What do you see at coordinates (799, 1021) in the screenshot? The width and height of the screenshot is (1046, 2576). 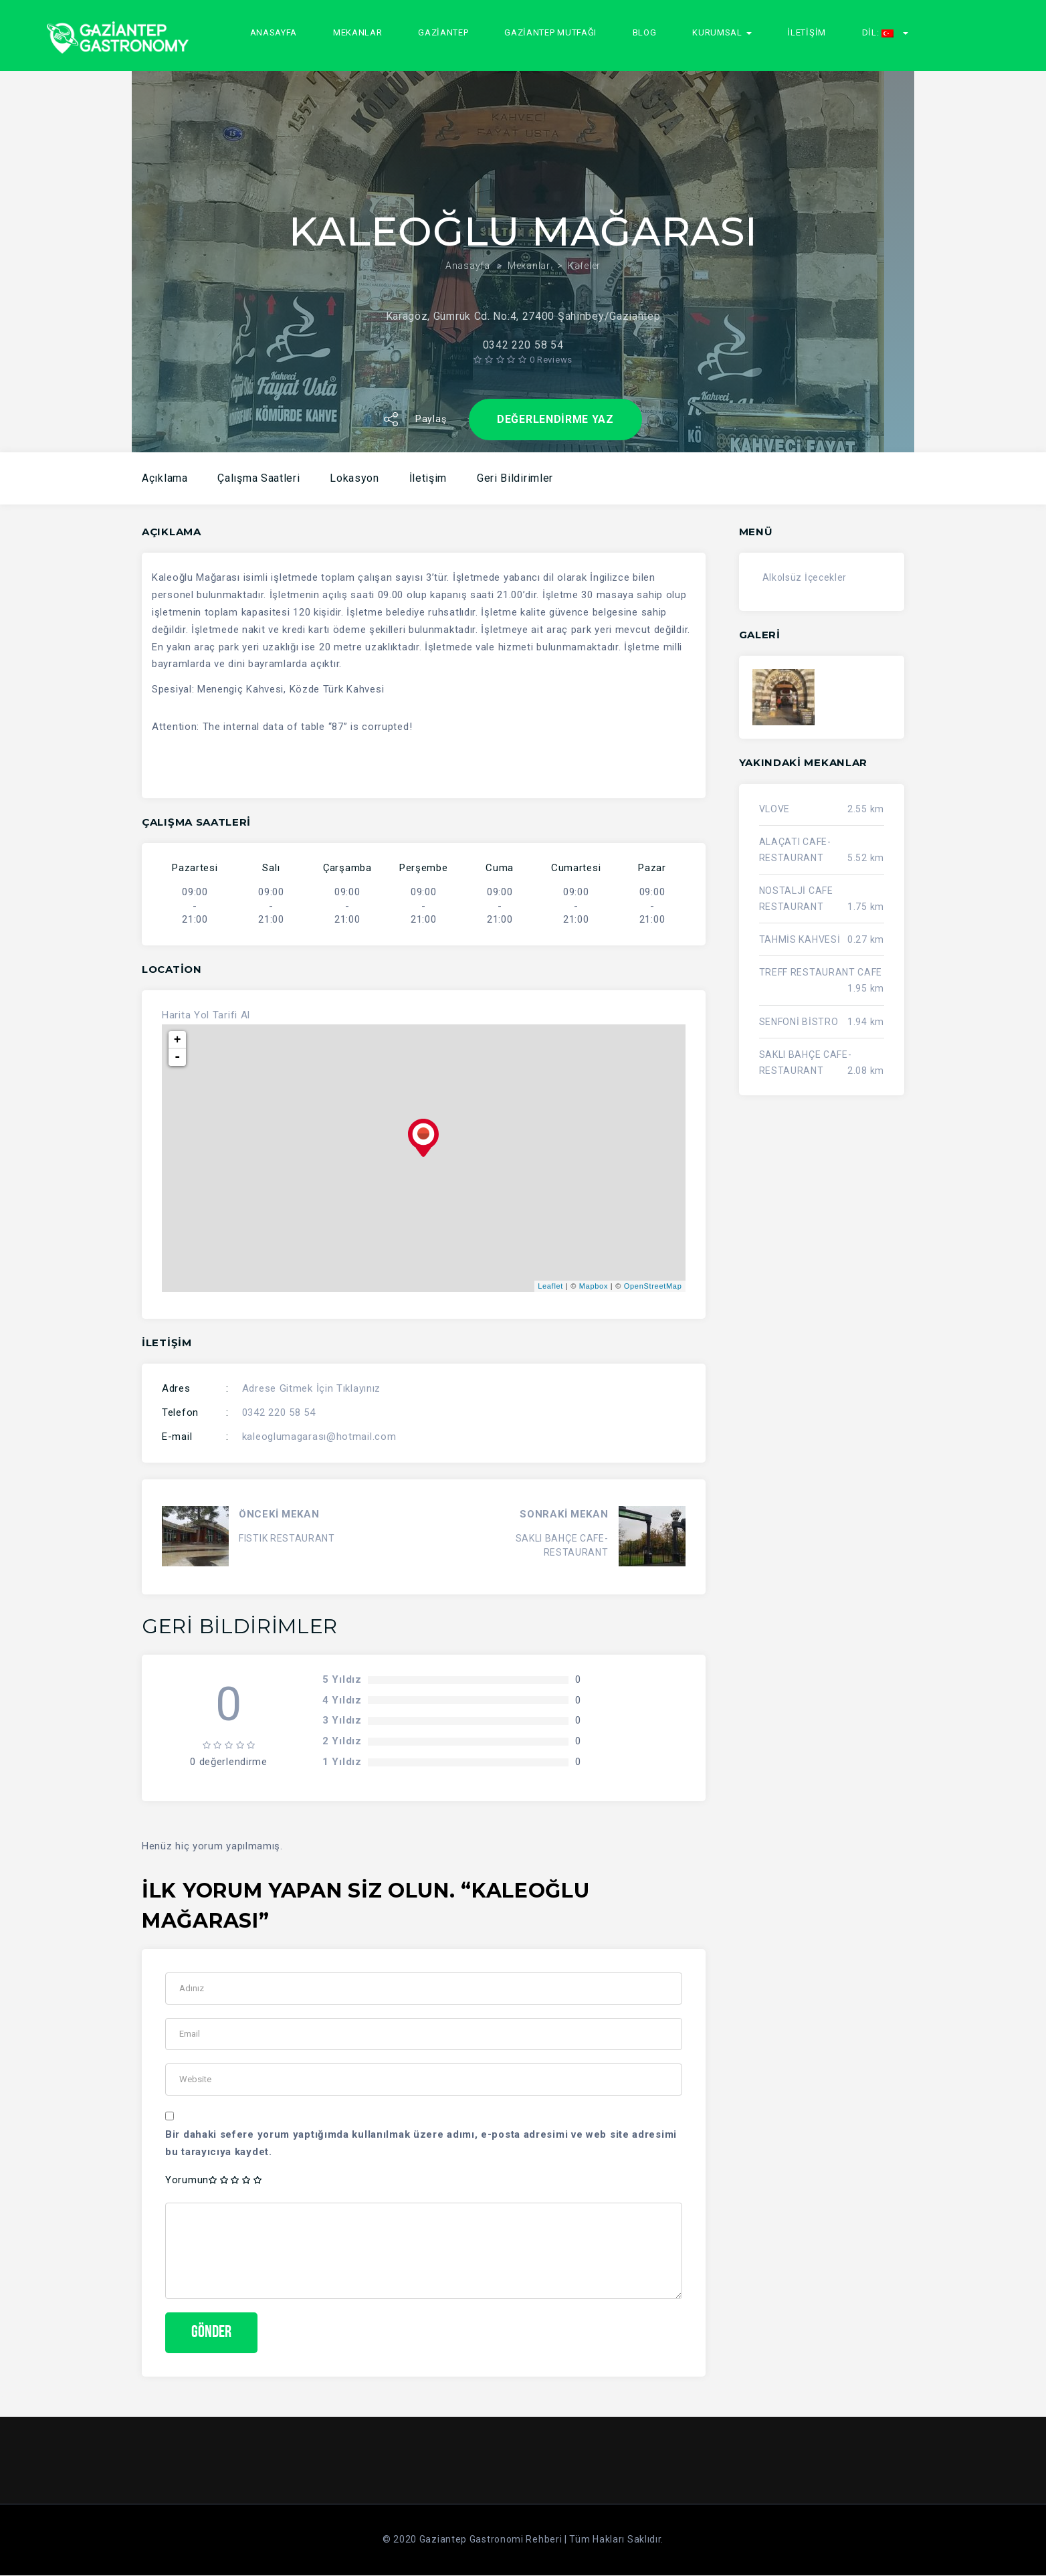 I see `SENFONİ BİSTRO` at bounding box center [799, 1021].